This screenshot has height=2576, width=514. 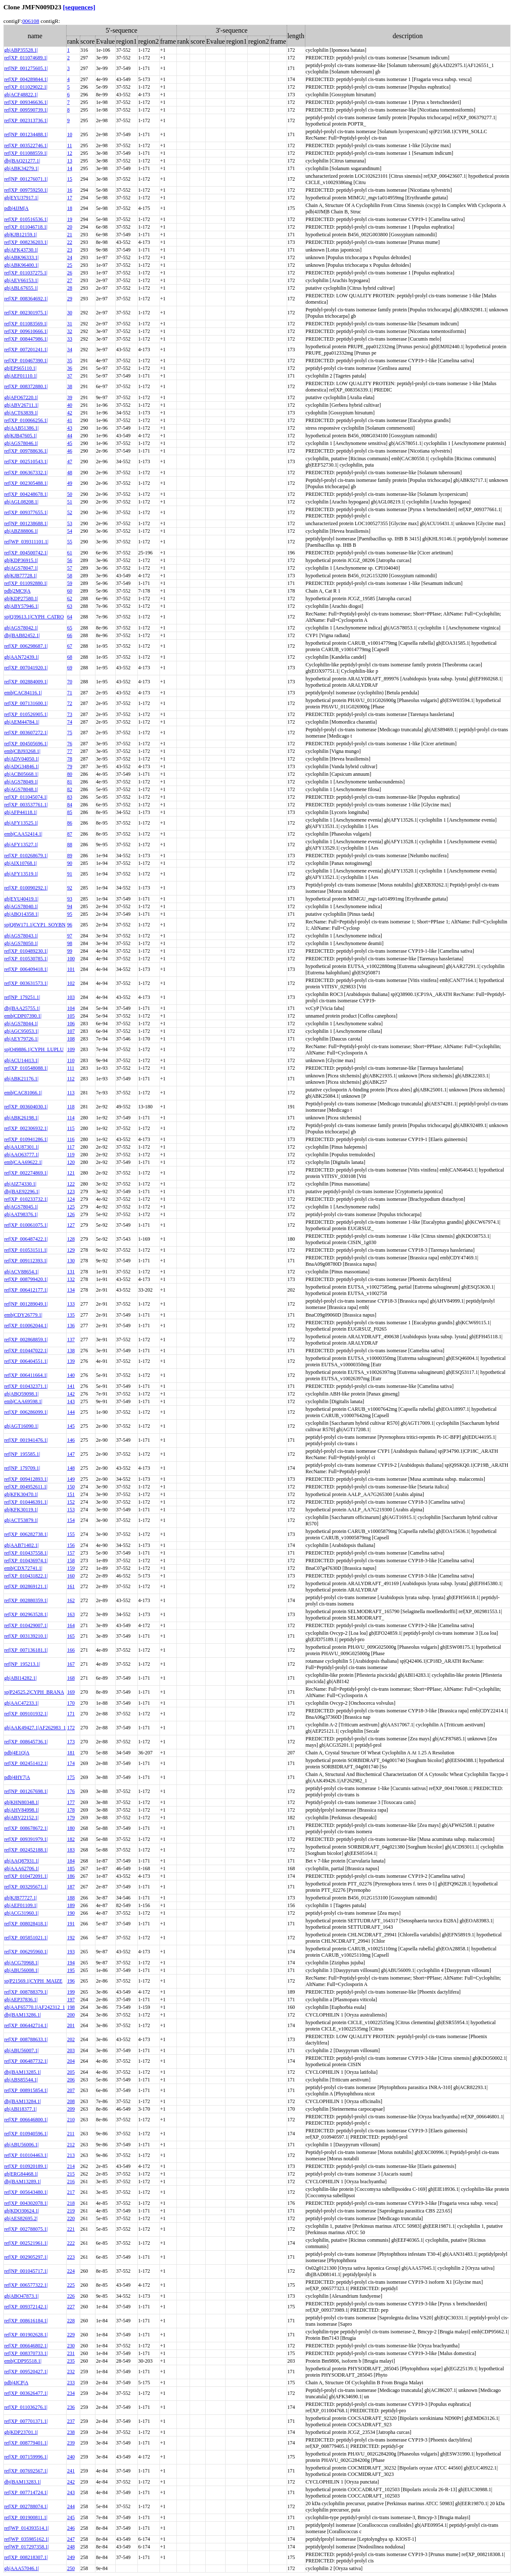 I want to click on 213, so click(x=71, y=2155).